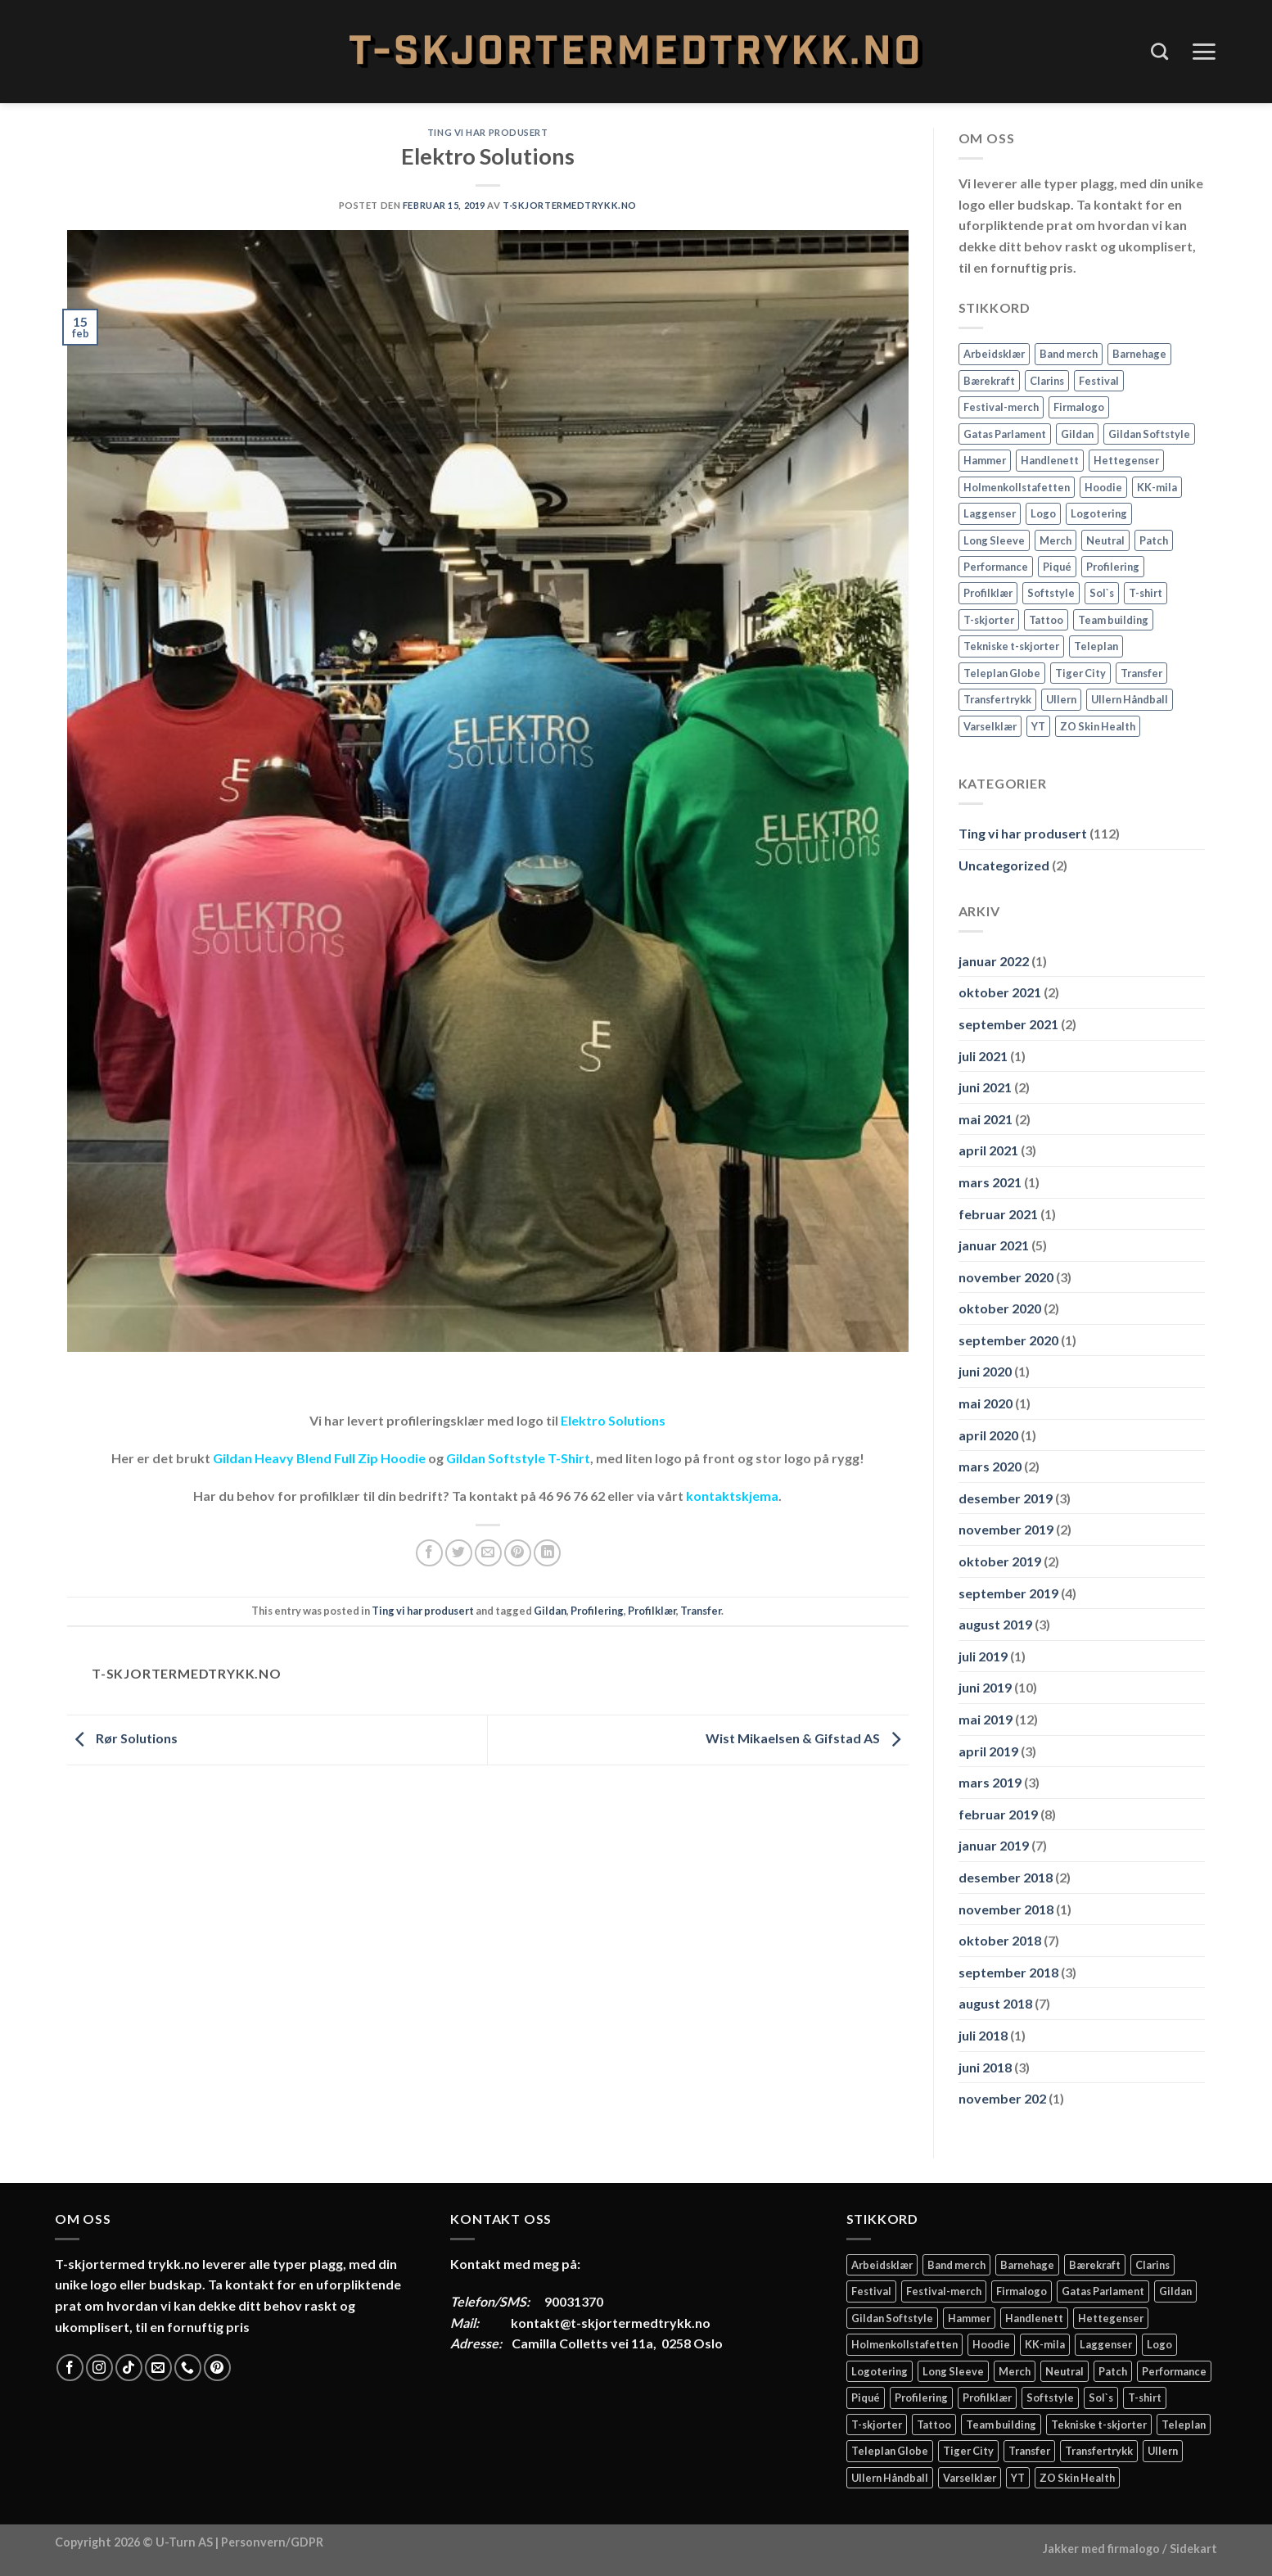  I want to click on Hoodie [Hoodie (12 elementer)], so click(1103, 487).